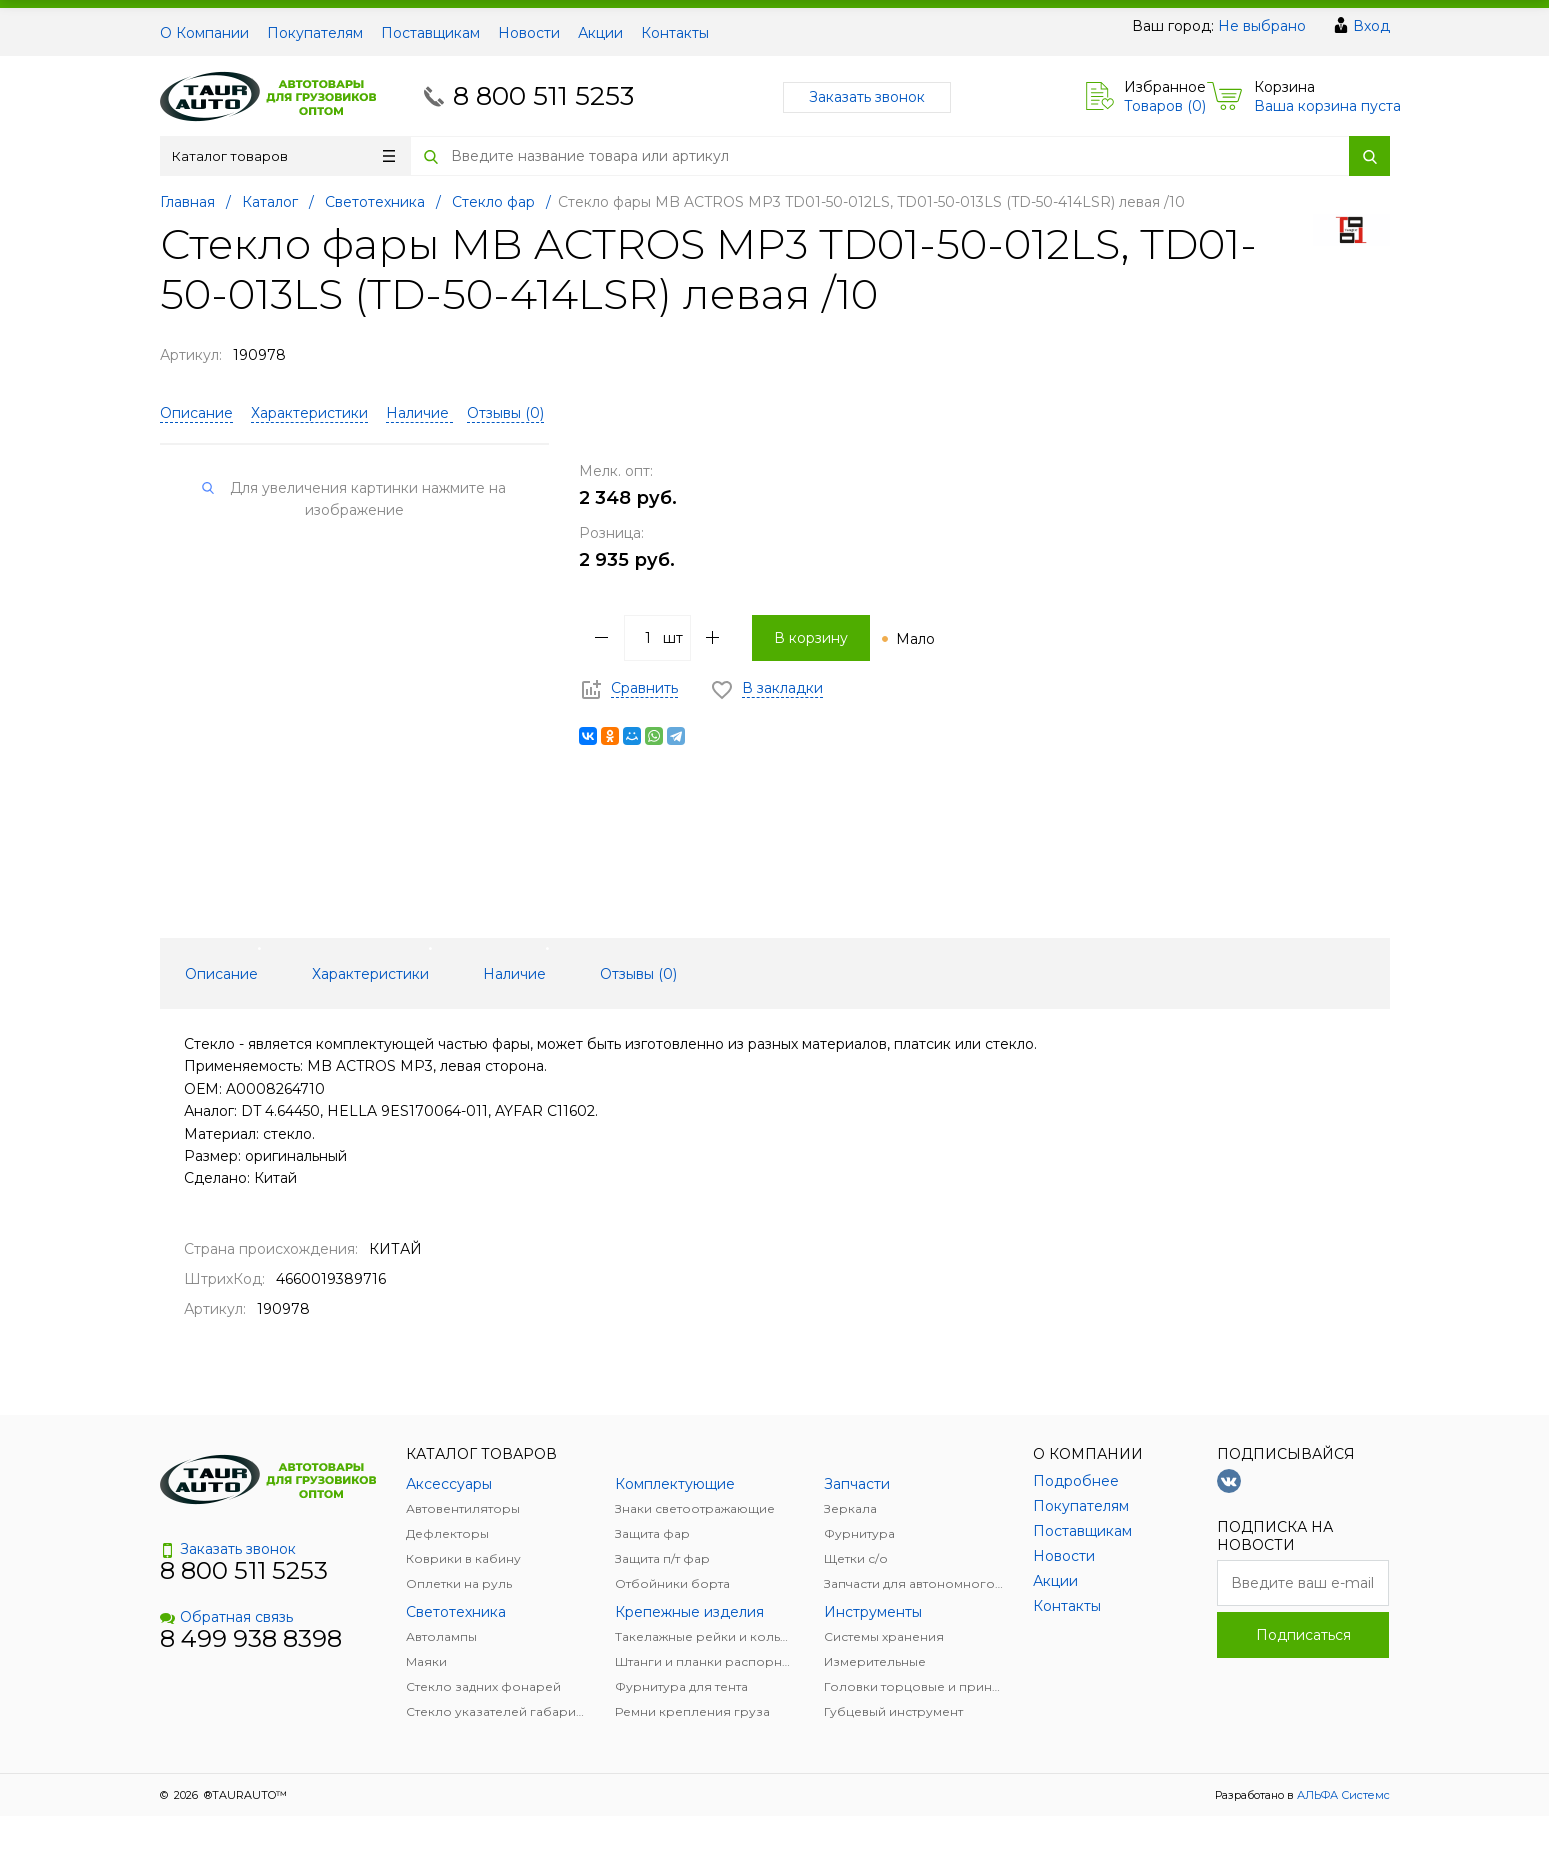 The image size is (1549, 1856). Describe the element at coordinates (1262, 26) in the screenshot. I see `Не выбрано` at that location.